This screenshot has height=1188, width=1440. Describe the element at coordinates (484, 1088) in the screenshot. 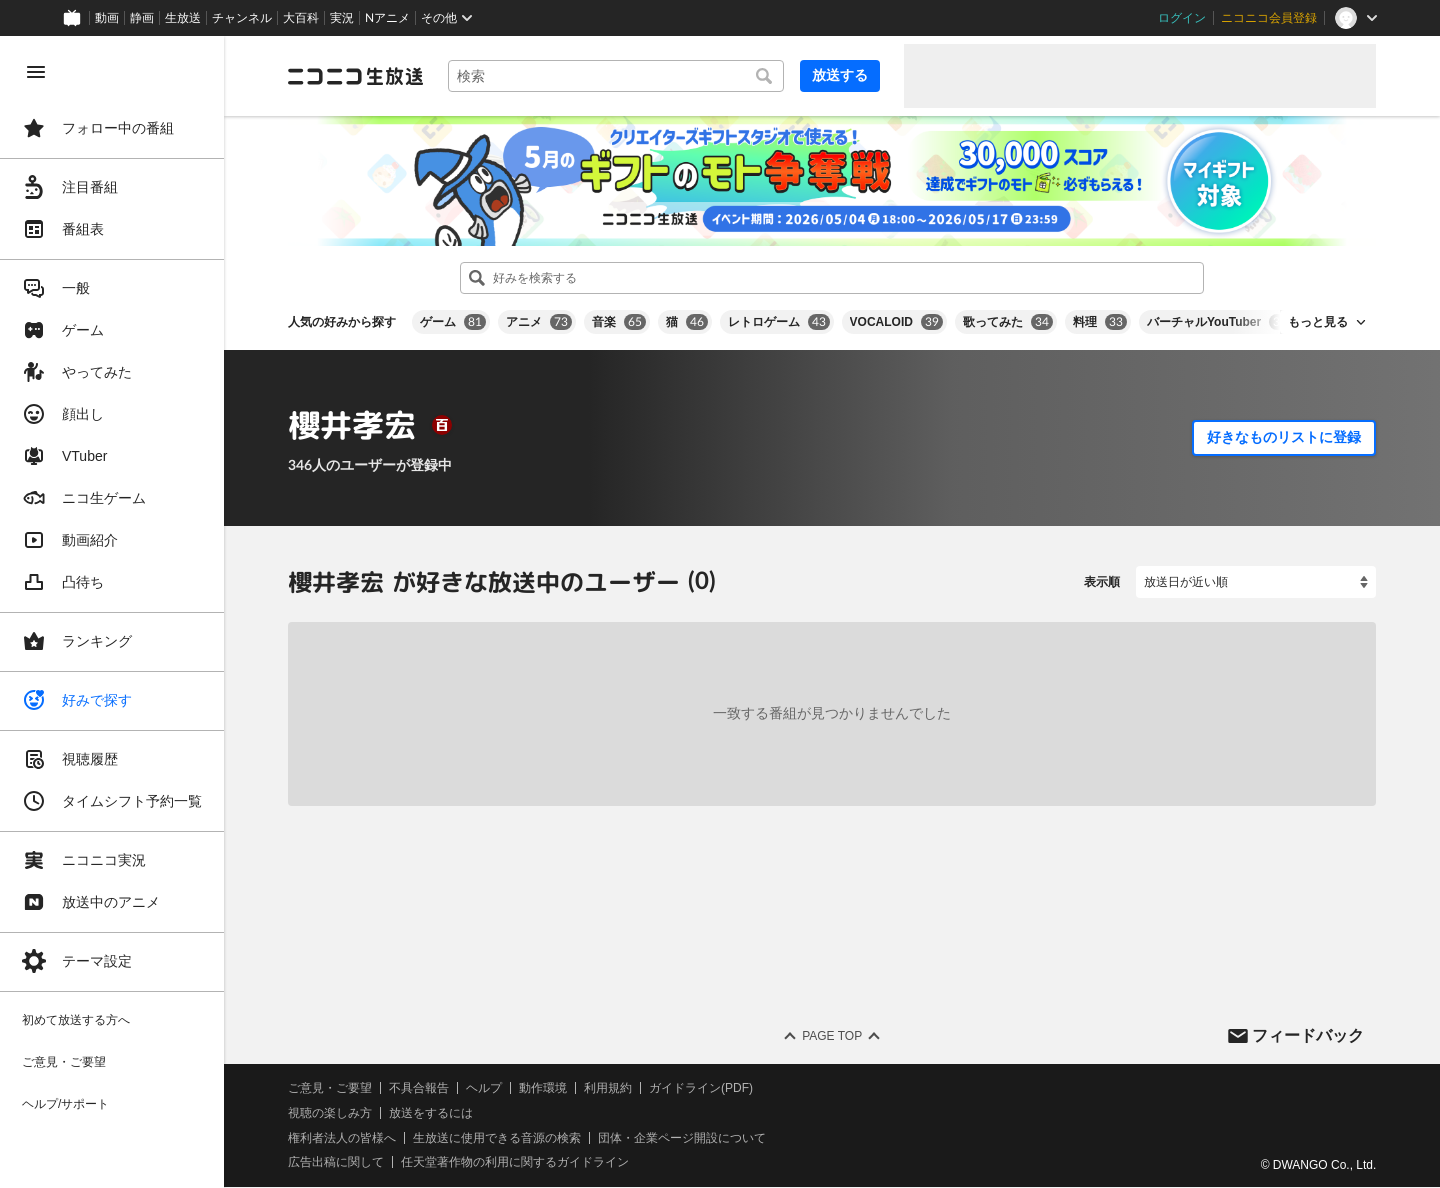

I see `ヘルプ` at that location.